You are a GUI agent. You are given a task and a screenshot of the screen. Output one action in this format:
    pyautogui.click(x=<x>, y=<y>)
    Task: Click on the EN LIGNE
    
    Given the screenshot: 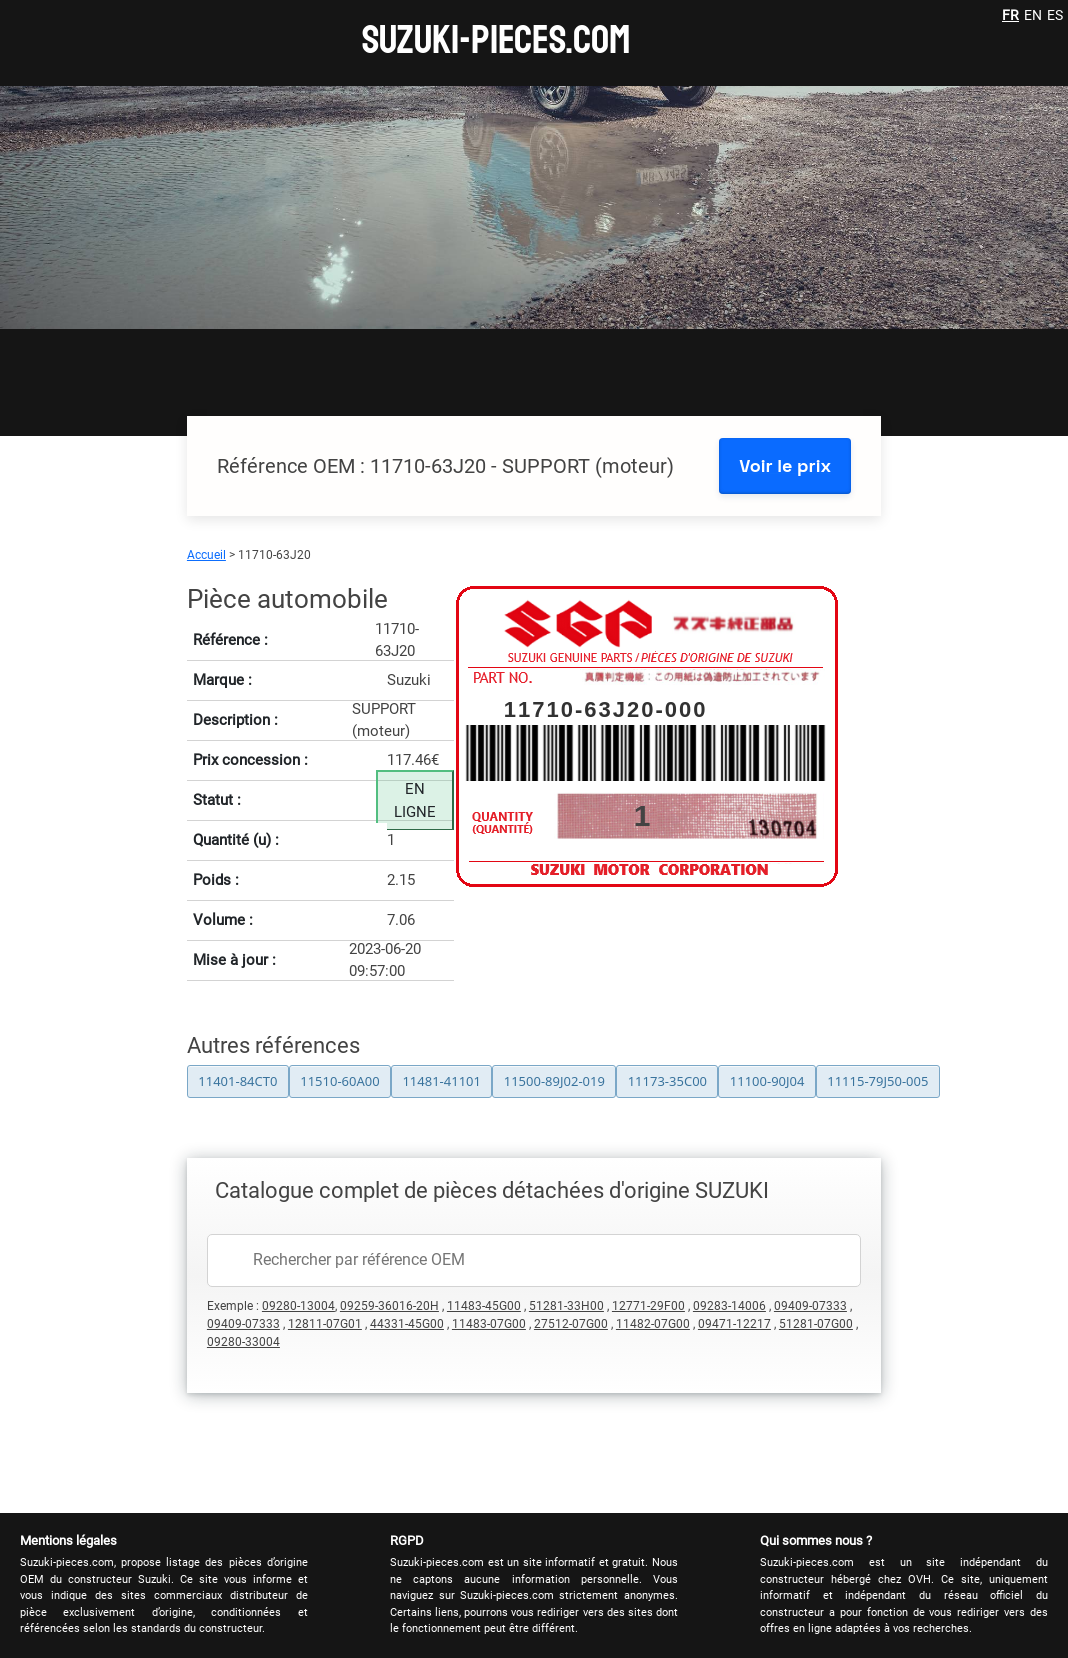 What is the action you would take?
    pyautogui.click(x=415, y=800)
    